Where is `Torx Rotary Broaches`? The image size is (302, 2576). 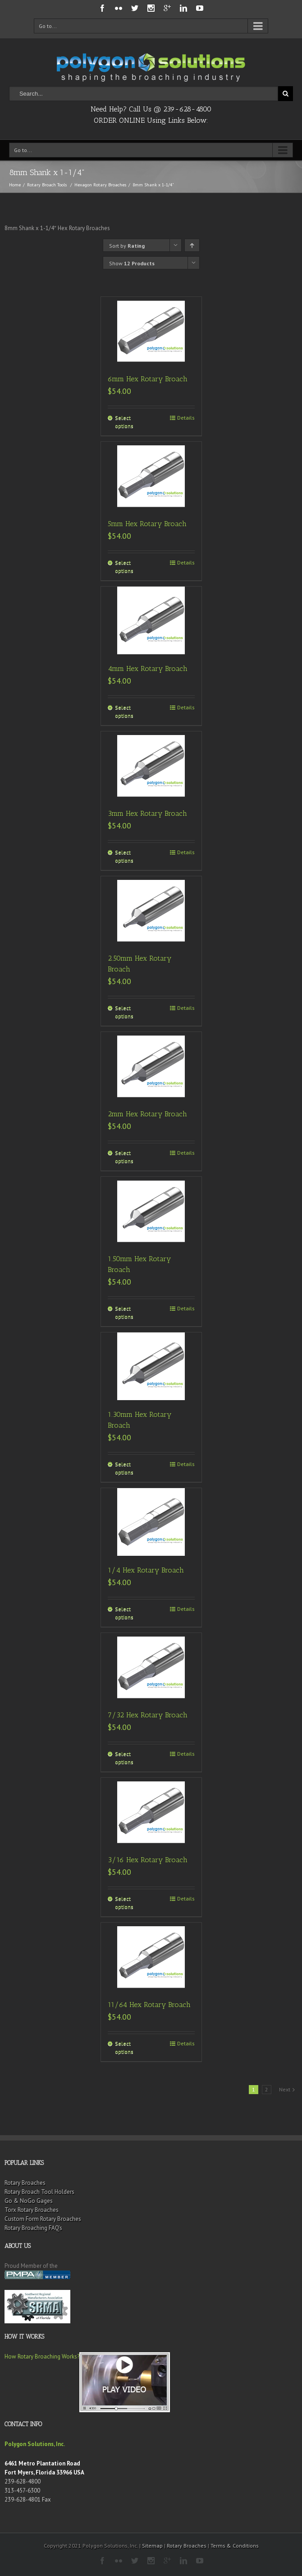
Torx Rotary Broaches is located at coordinates (32, 2210).